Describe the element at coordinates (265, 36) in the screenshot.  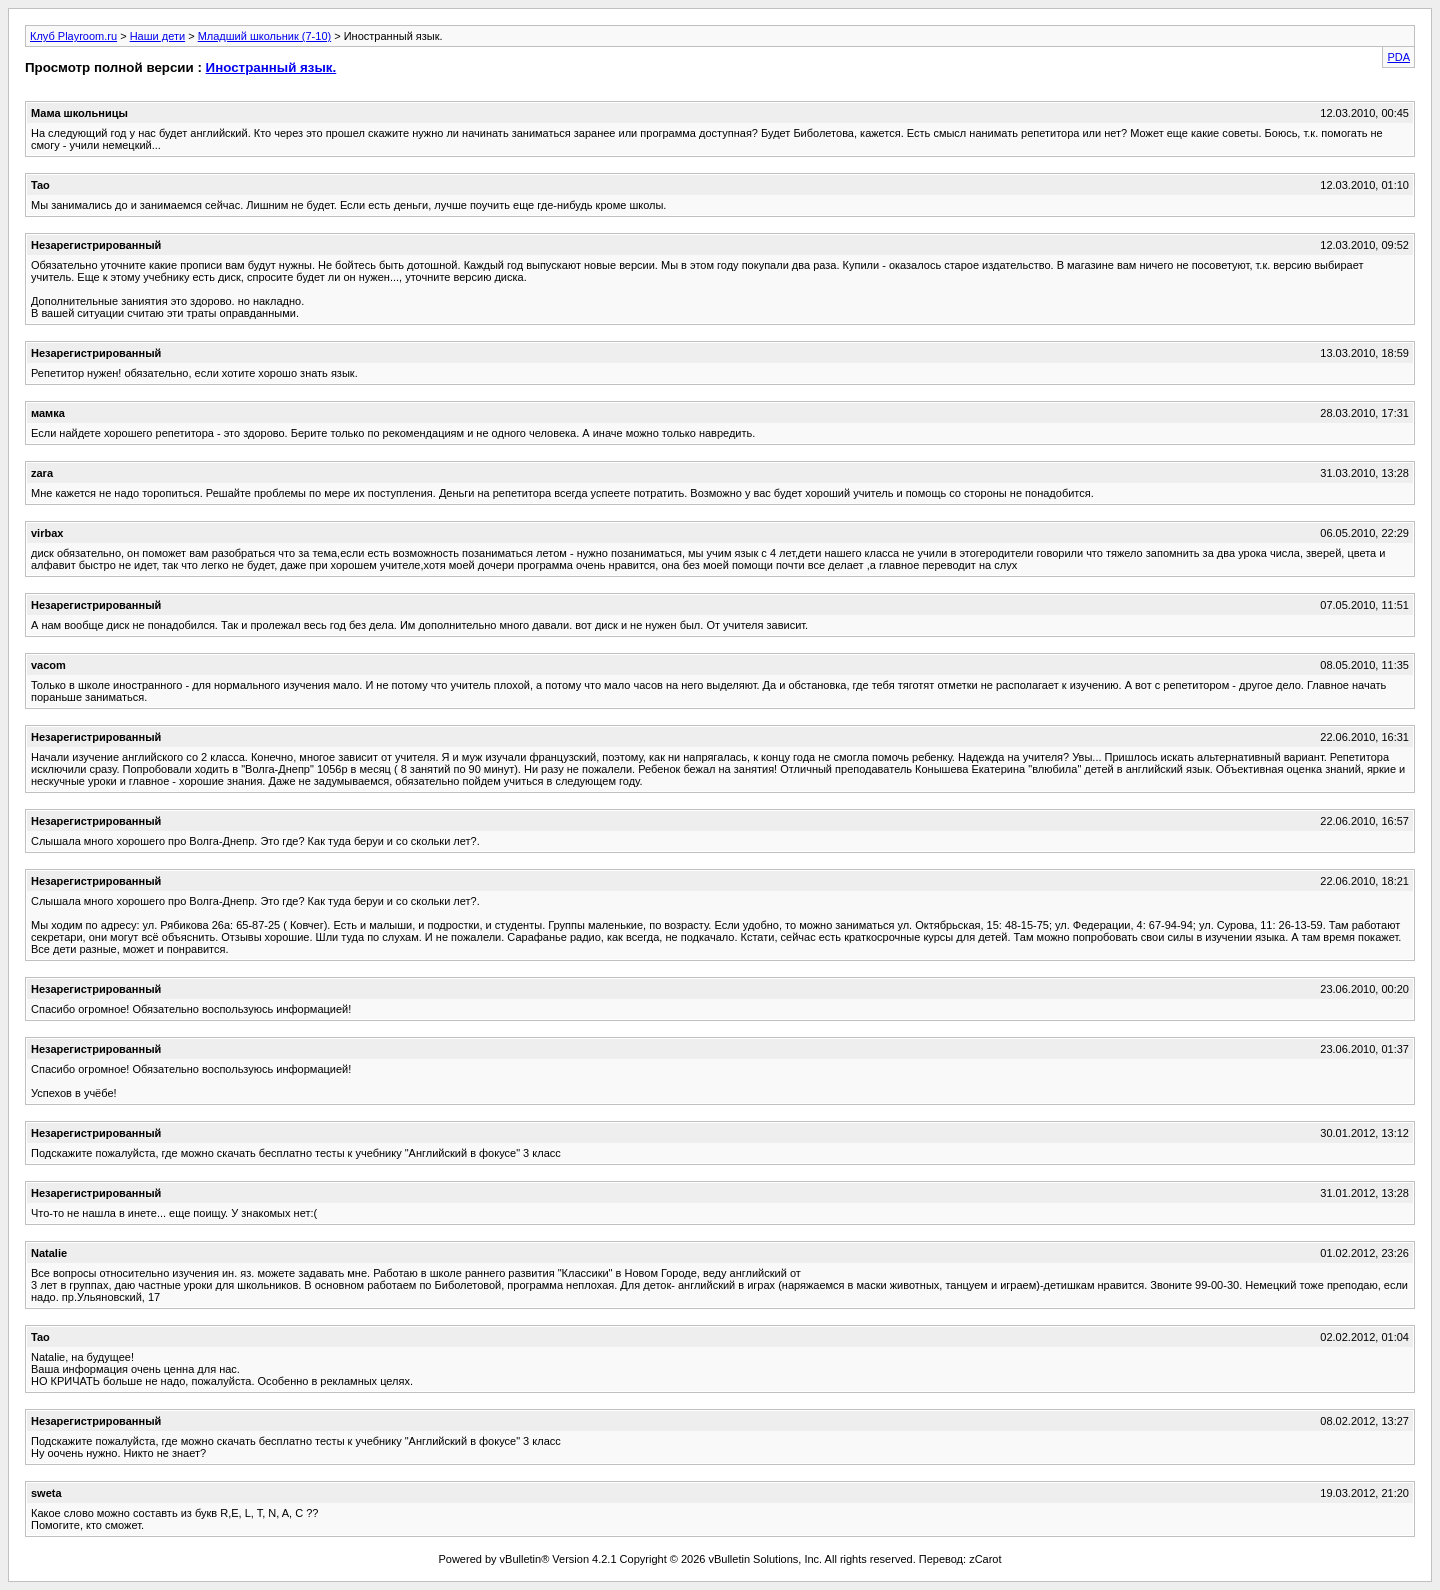
I see `Младший школьник (7-10)` at that location.